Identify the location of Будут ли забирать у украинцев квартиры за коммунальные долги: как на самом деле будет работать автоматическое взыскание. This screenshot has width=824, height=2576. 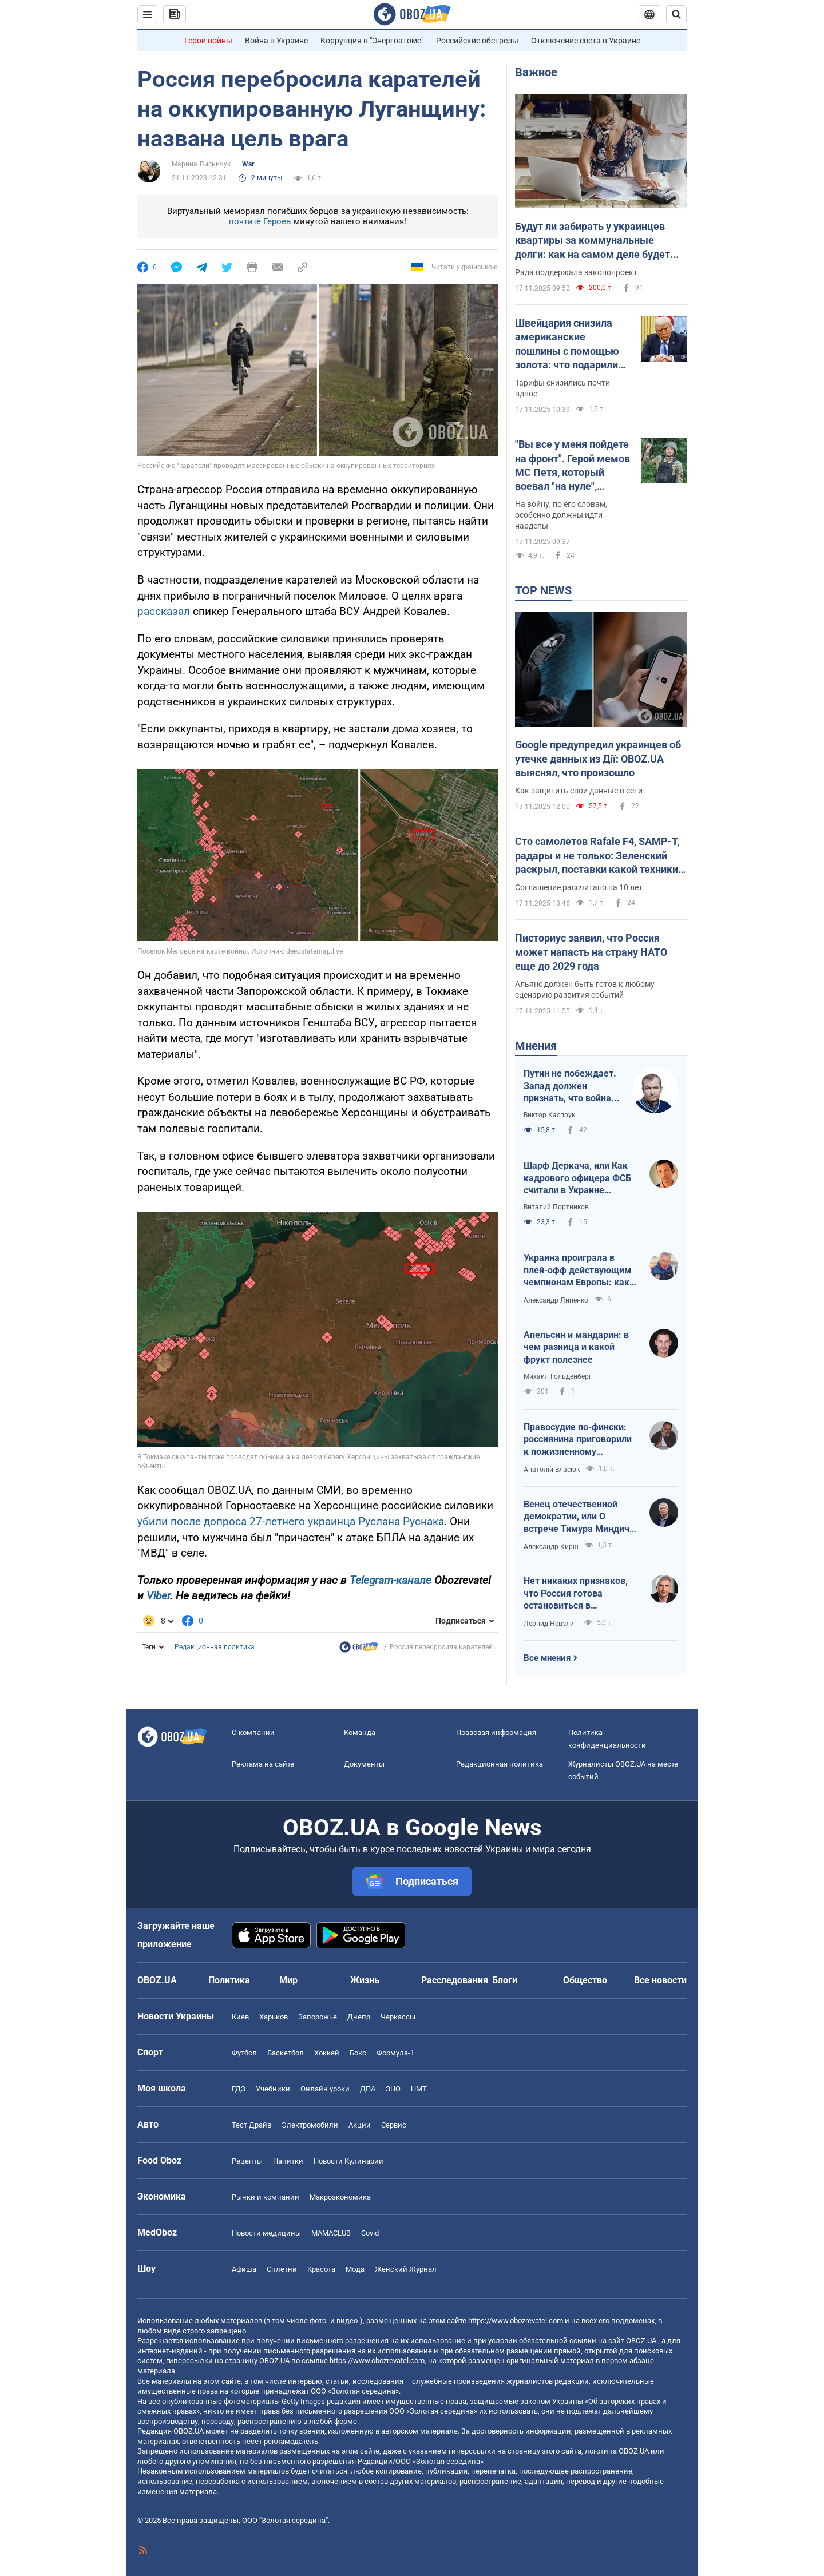
(592, 240).